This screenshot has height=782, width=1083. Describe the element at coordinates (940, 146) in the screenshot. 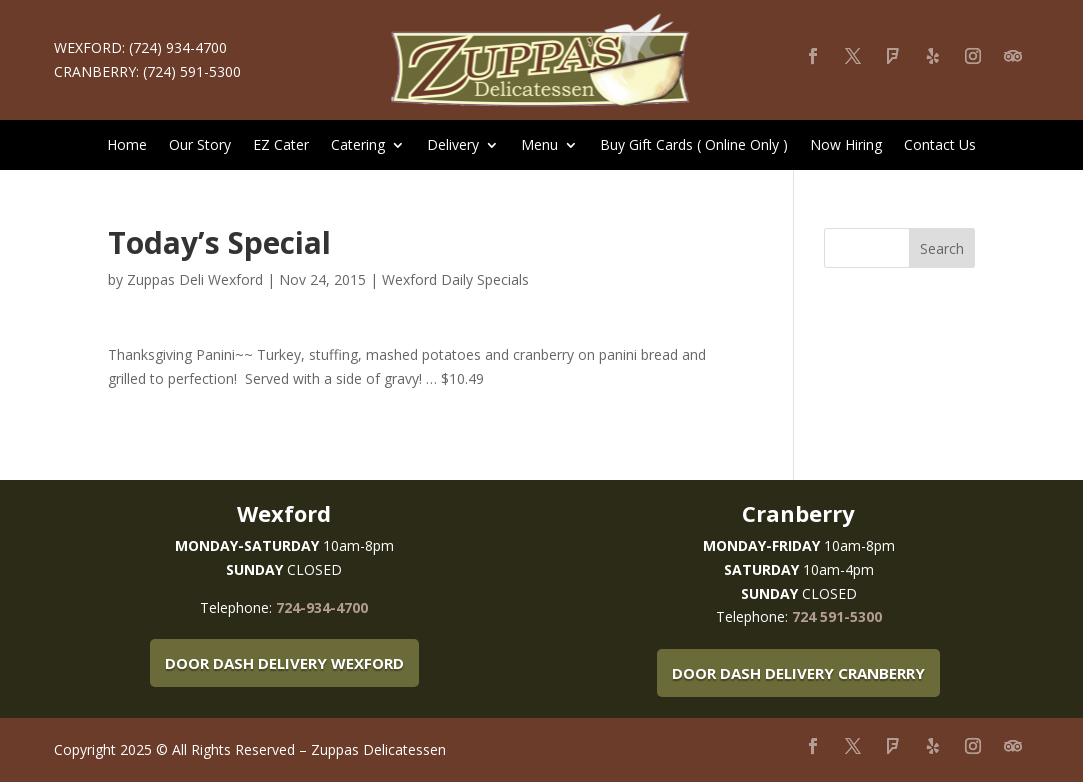

I see `Contact Us` at that location.